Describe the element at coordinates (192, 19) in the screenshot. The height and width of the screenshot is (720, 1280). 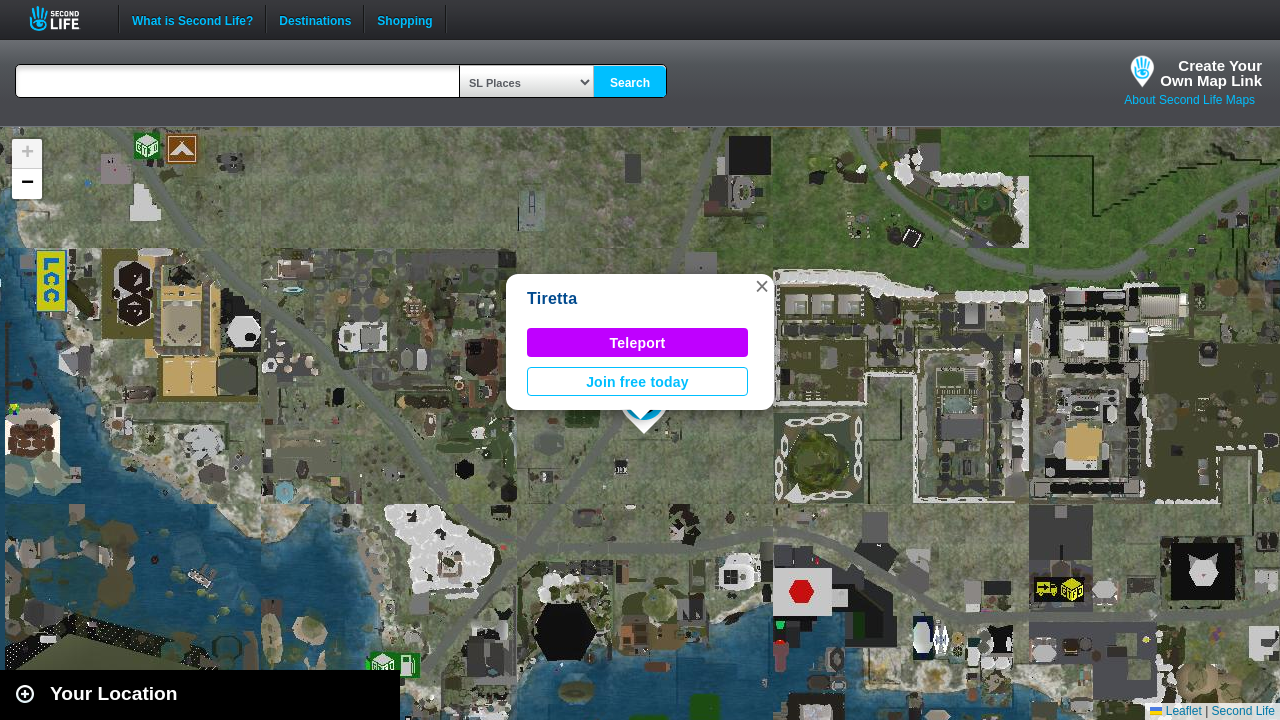
I see `What is Second Life?` at that location.